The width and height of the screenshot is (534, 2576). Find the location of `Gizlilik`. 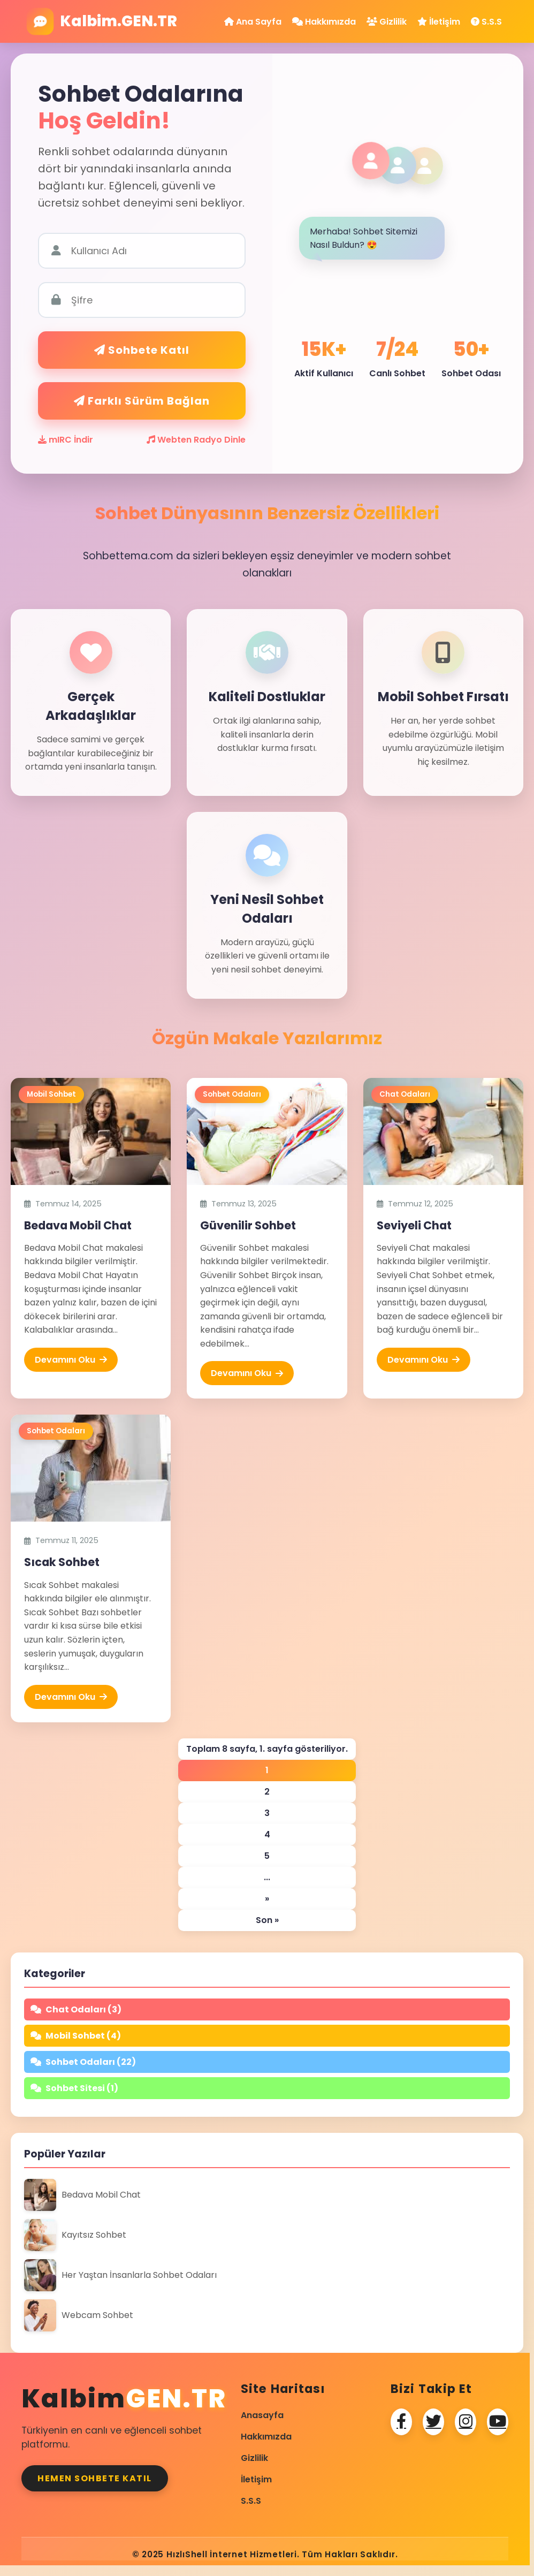

Gizlilik is located at coordinates (387, 22).